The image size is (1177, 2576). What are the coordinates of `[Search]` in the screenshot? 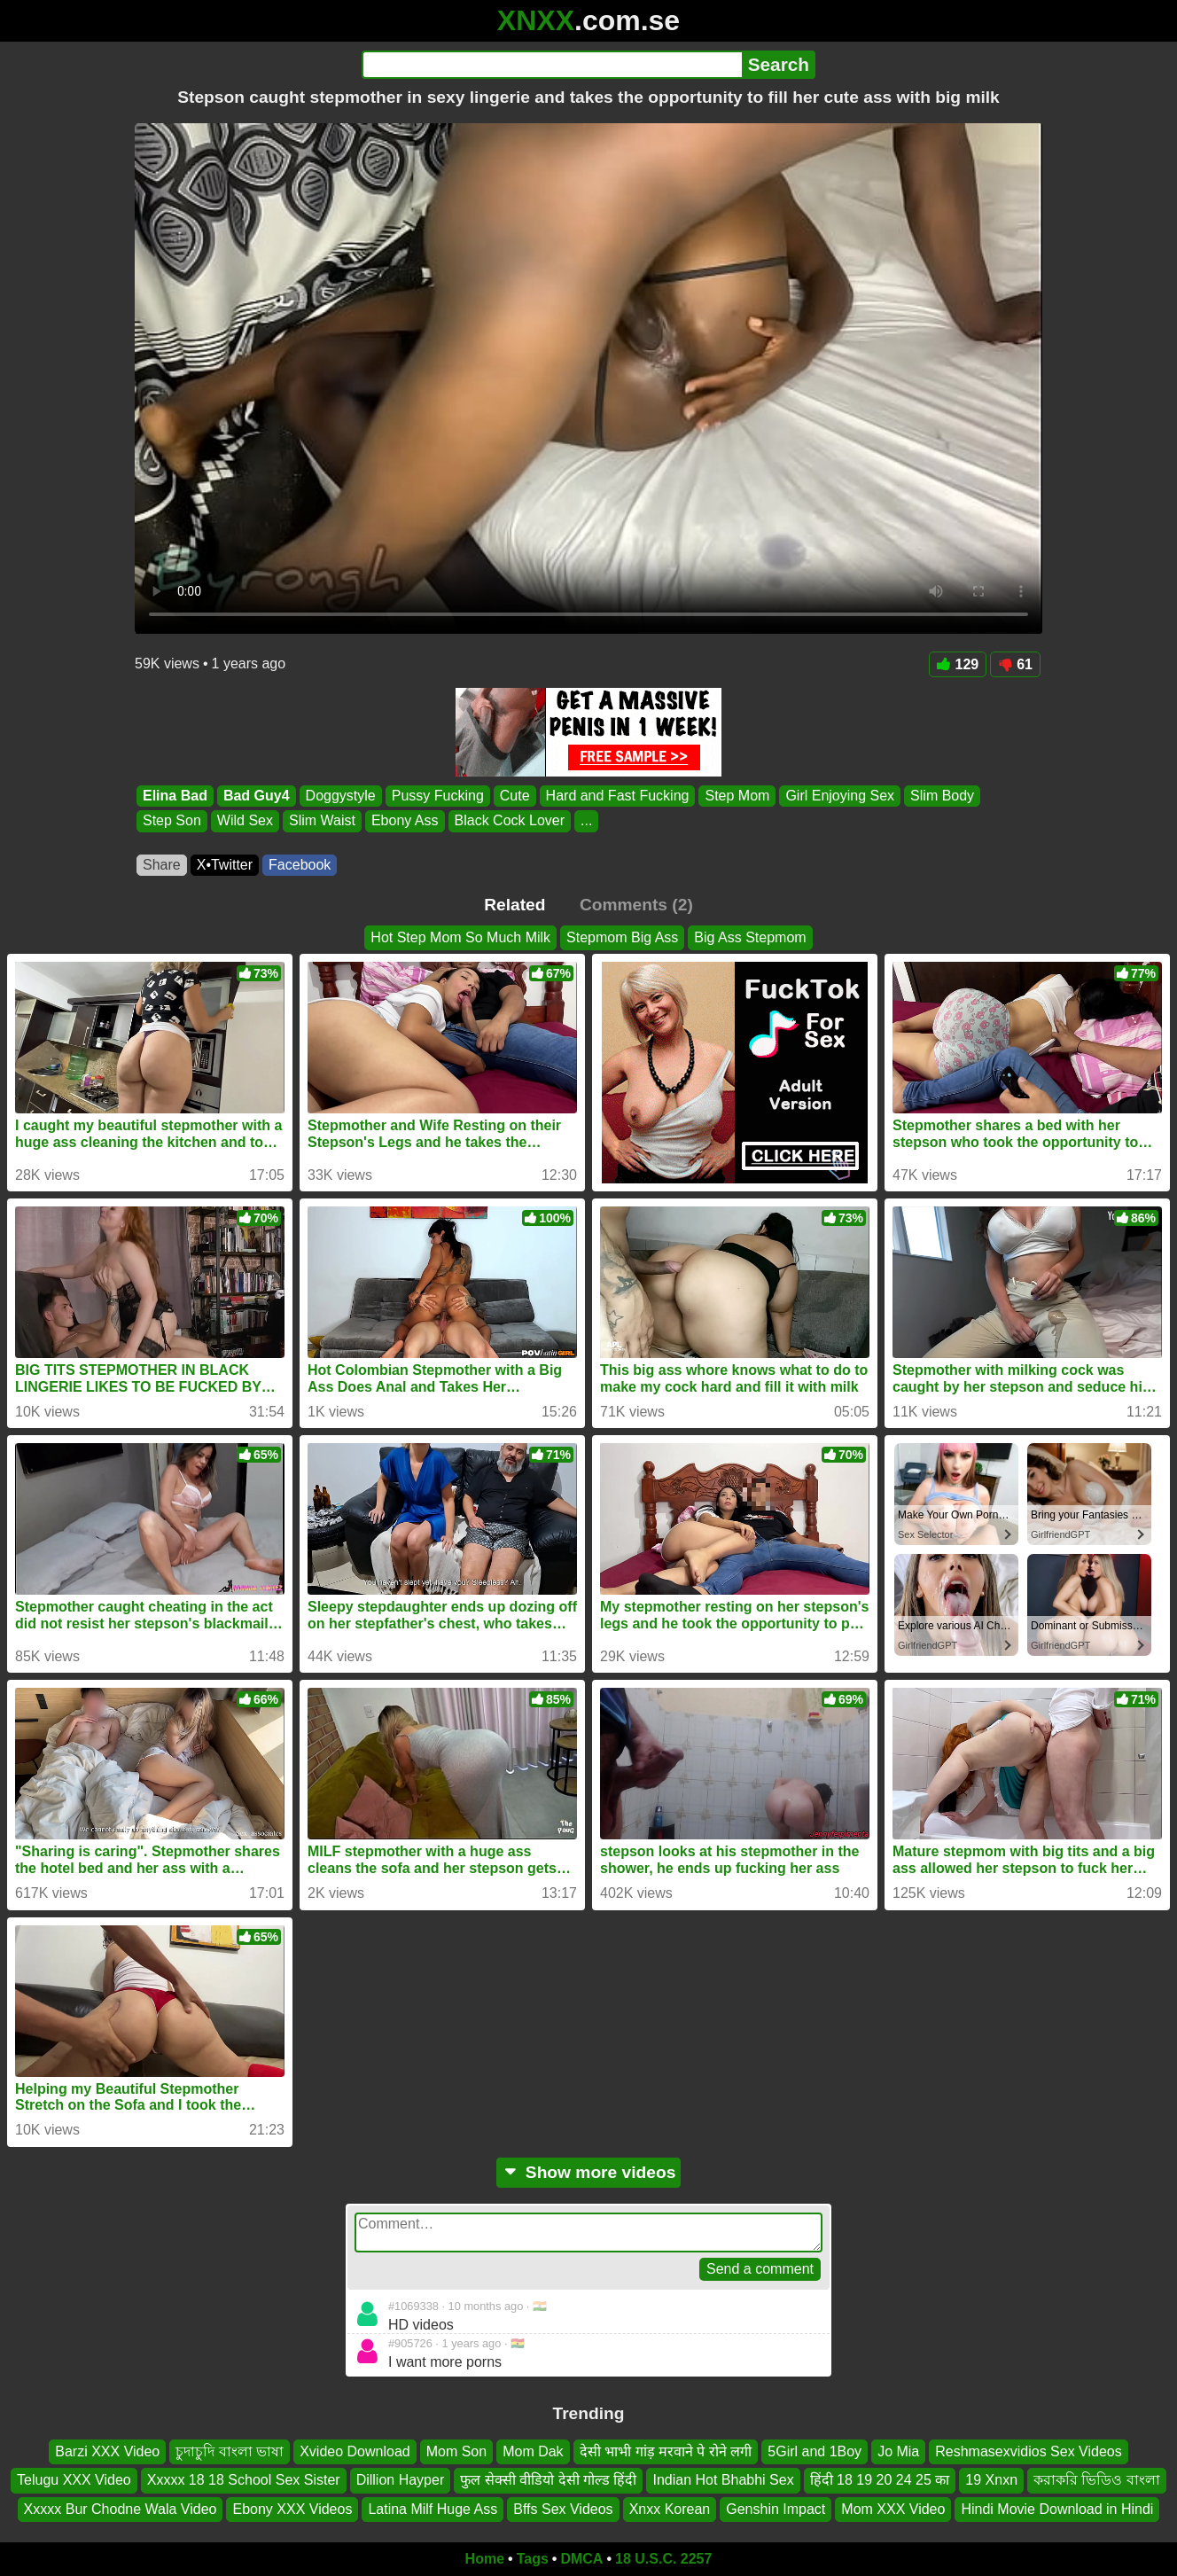 It's located at (552, 65).